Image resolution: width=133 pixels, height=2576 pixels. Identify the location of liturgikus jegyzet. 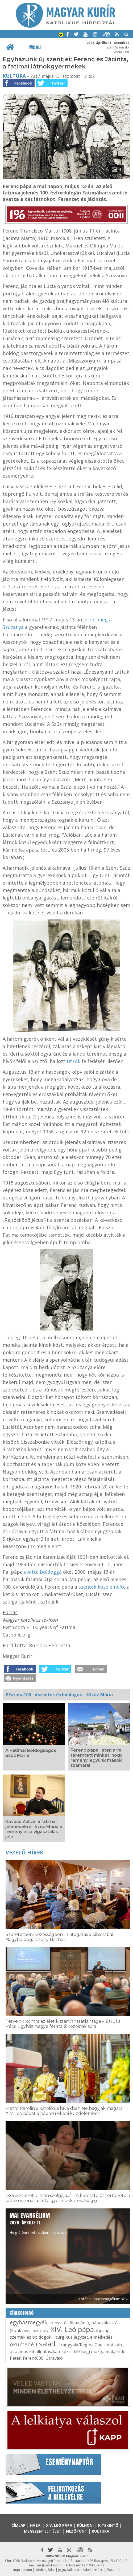
(70, 2337).